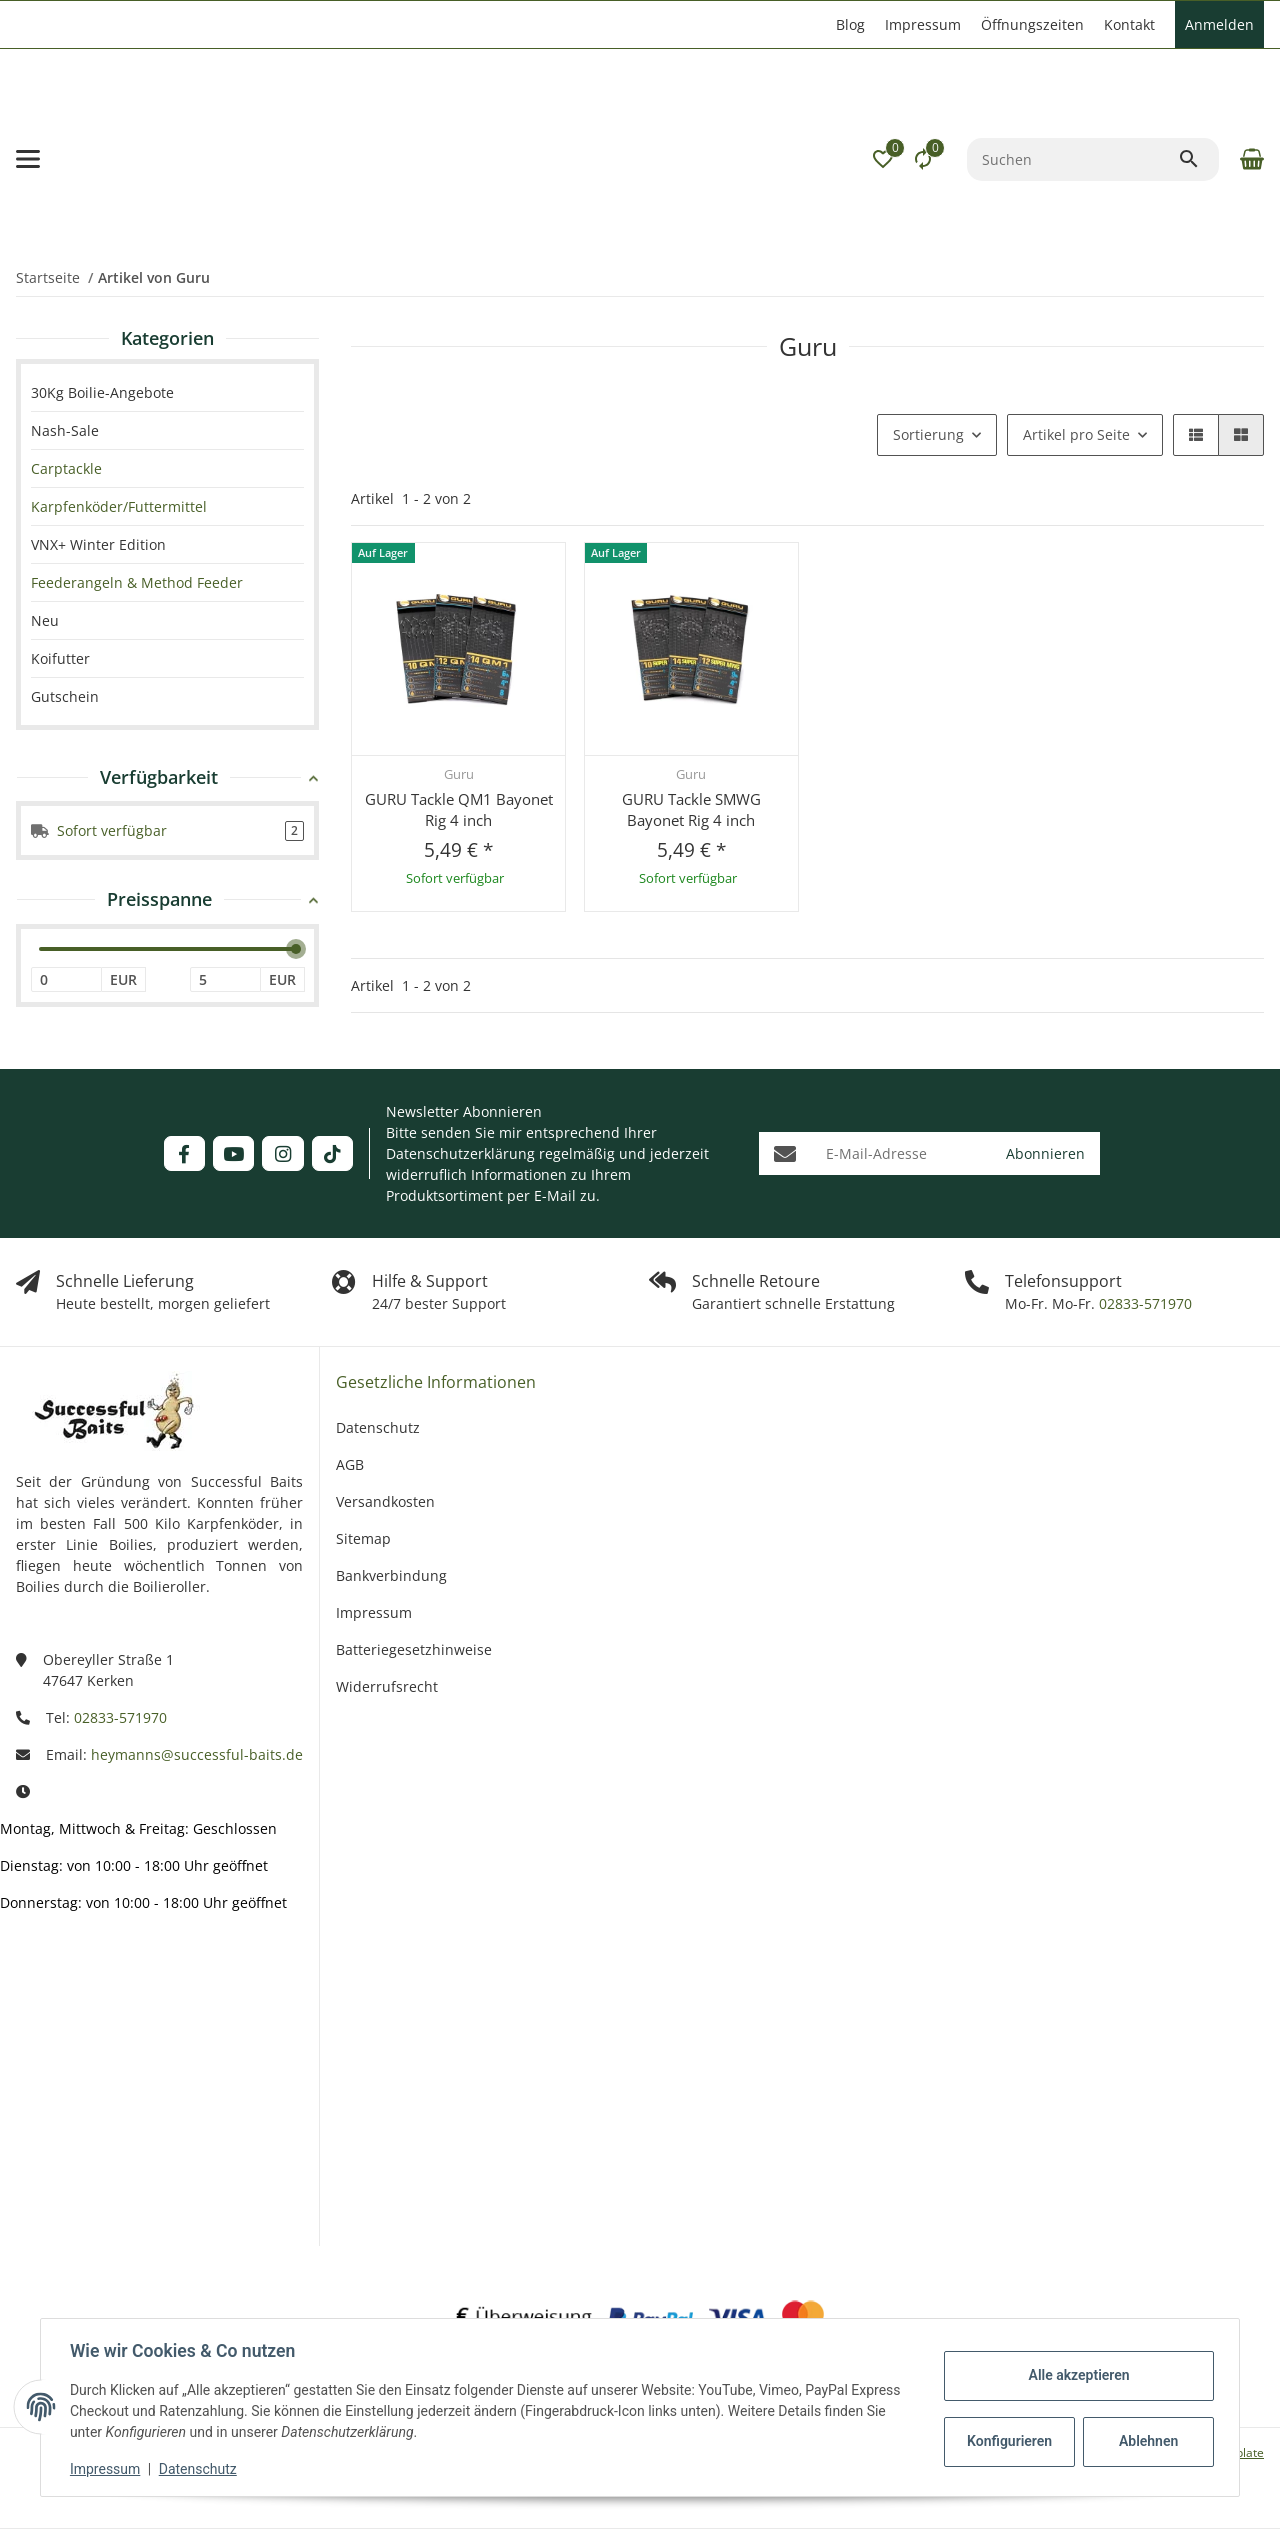 This screenshot has width=1280, height=2529. What do you see at coordinates (1143, 1303) in the screenshot?
I see `02833-571970` at bounding box center [1143, 1303].